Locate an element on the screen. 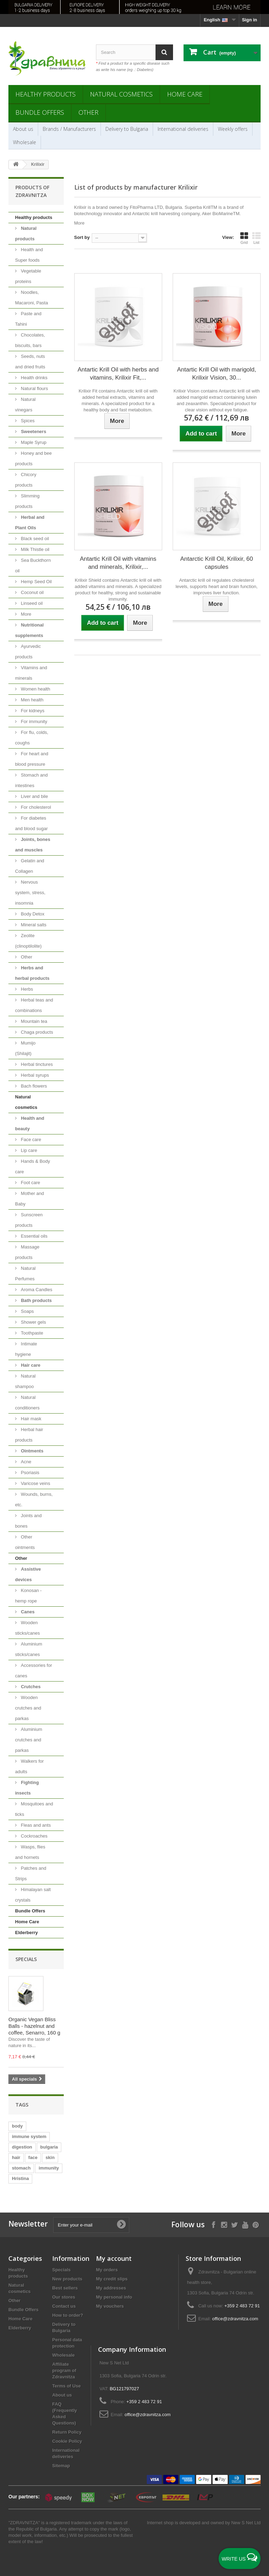 The image size is (269, 2576). Natural vinegars is located at coordinates (25, 404).